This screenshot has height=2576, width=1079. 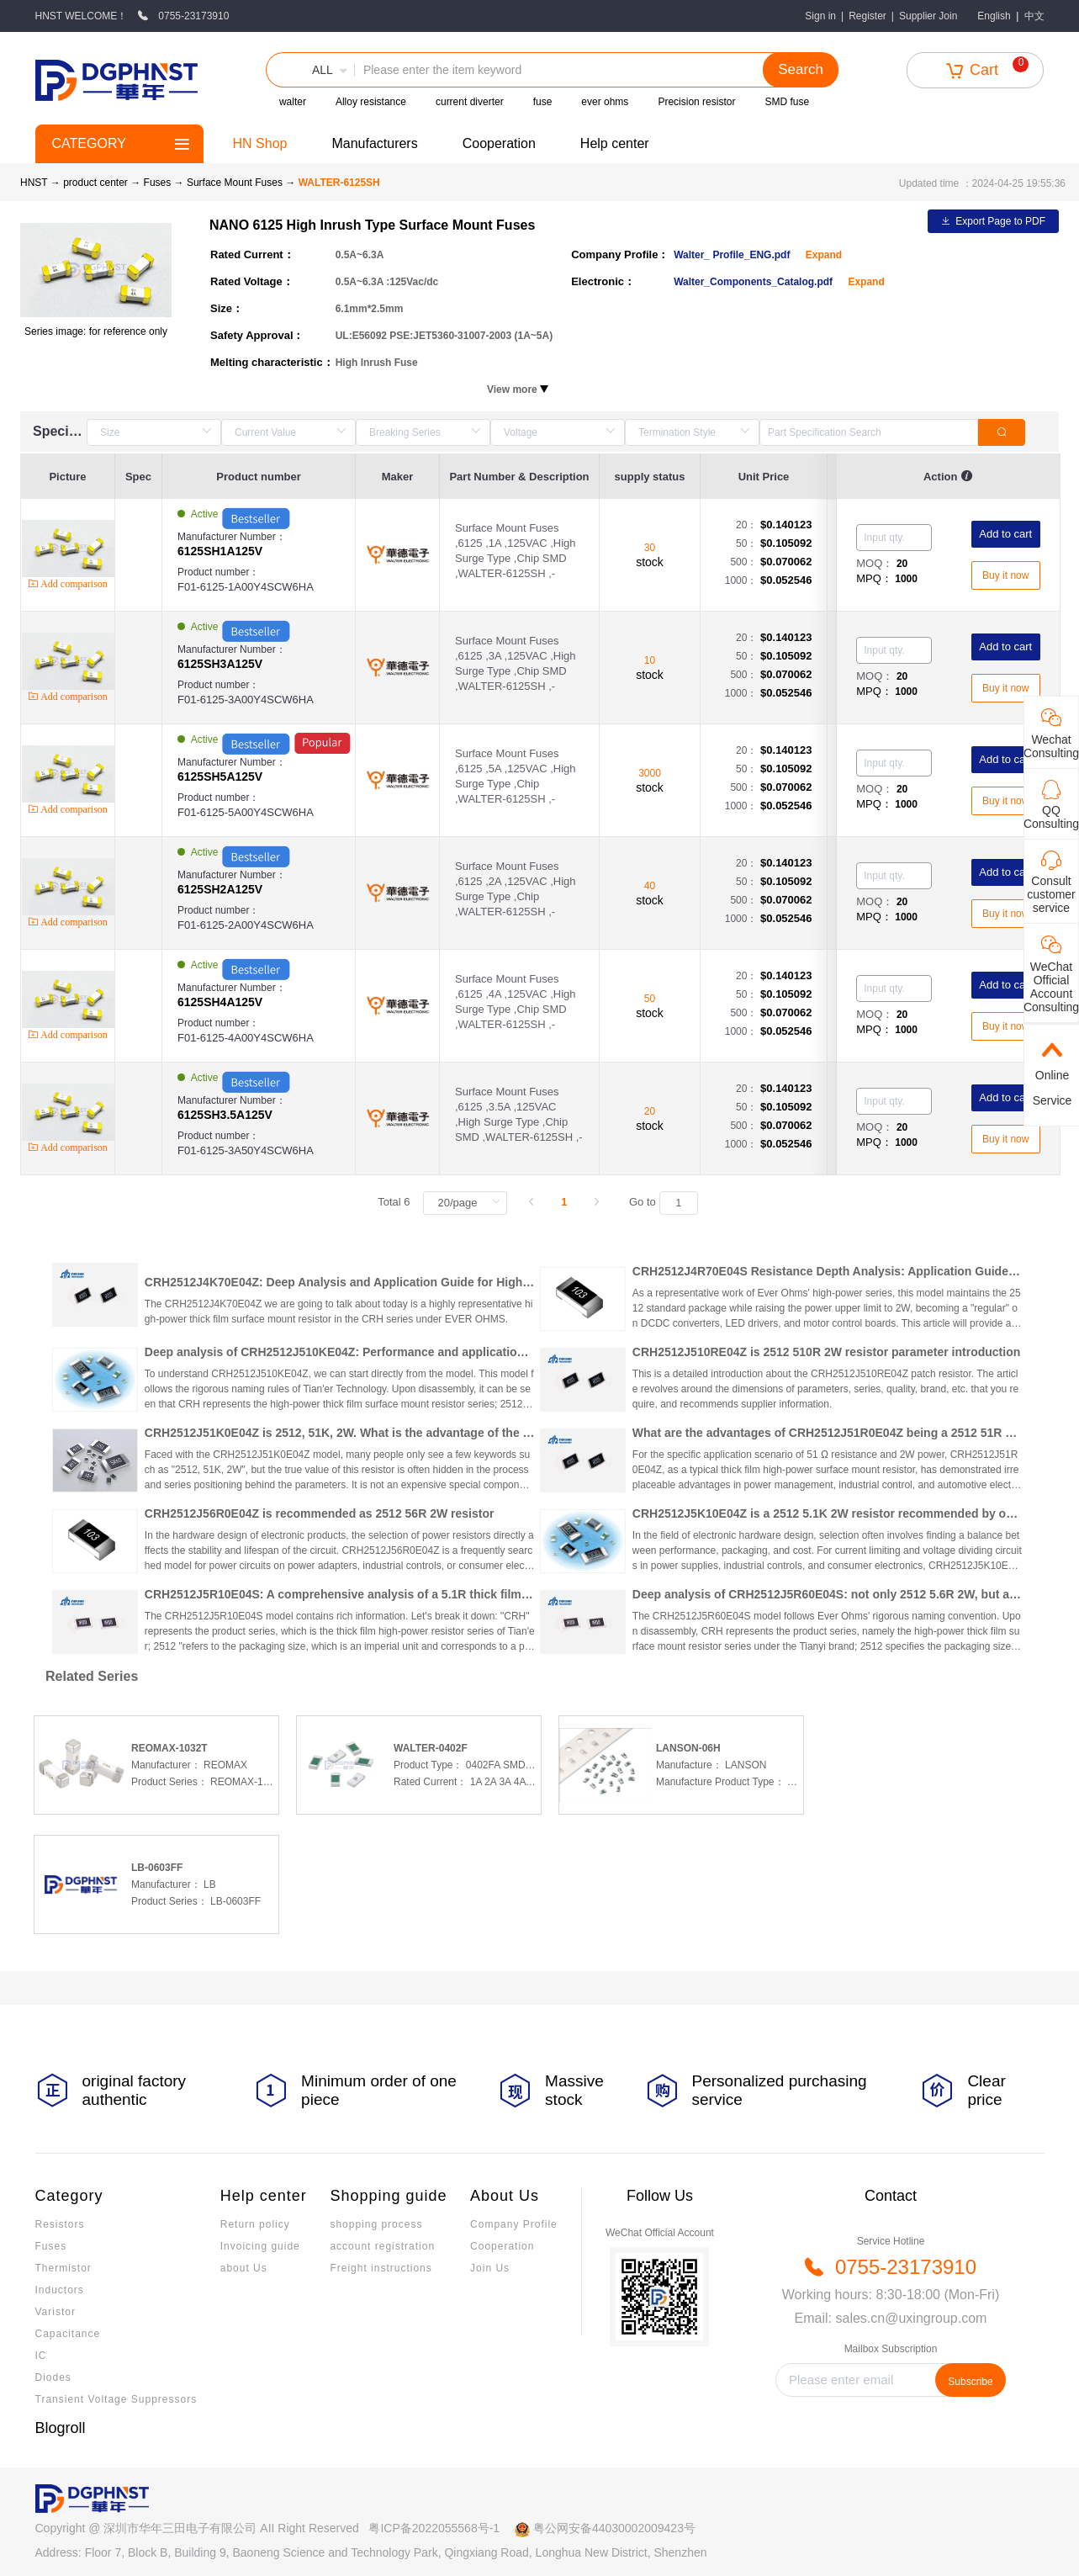 What do you see at coordinates (310, 69) in the screenshot?
I see `[button]` at bounding box center [310, 69].